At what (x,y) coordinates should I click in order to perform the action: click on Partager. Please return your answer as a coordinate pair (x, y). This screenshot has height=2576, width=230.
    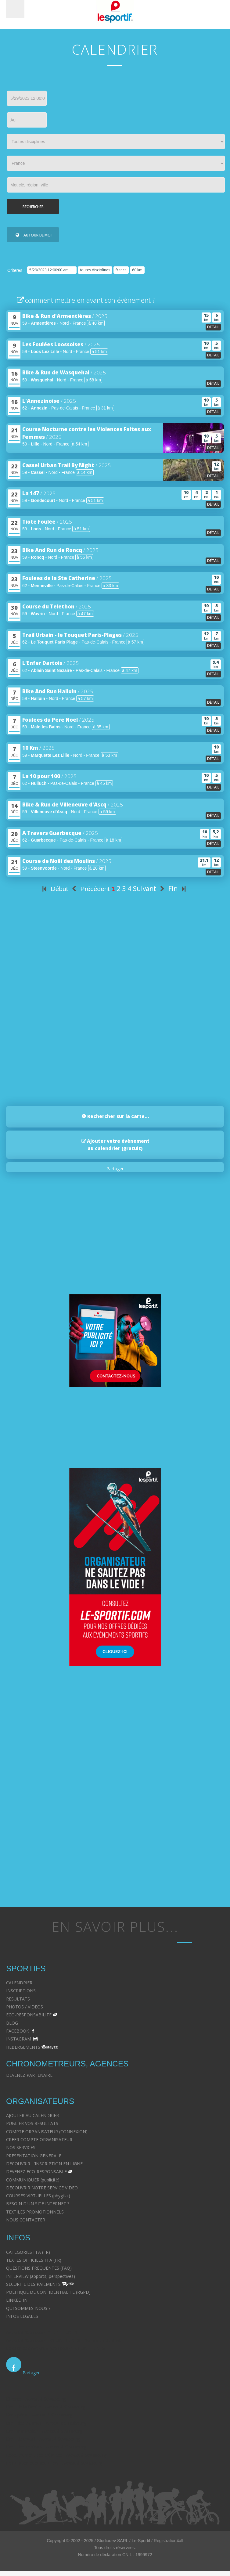
    Looking at the image, I should click on (115, 1168).